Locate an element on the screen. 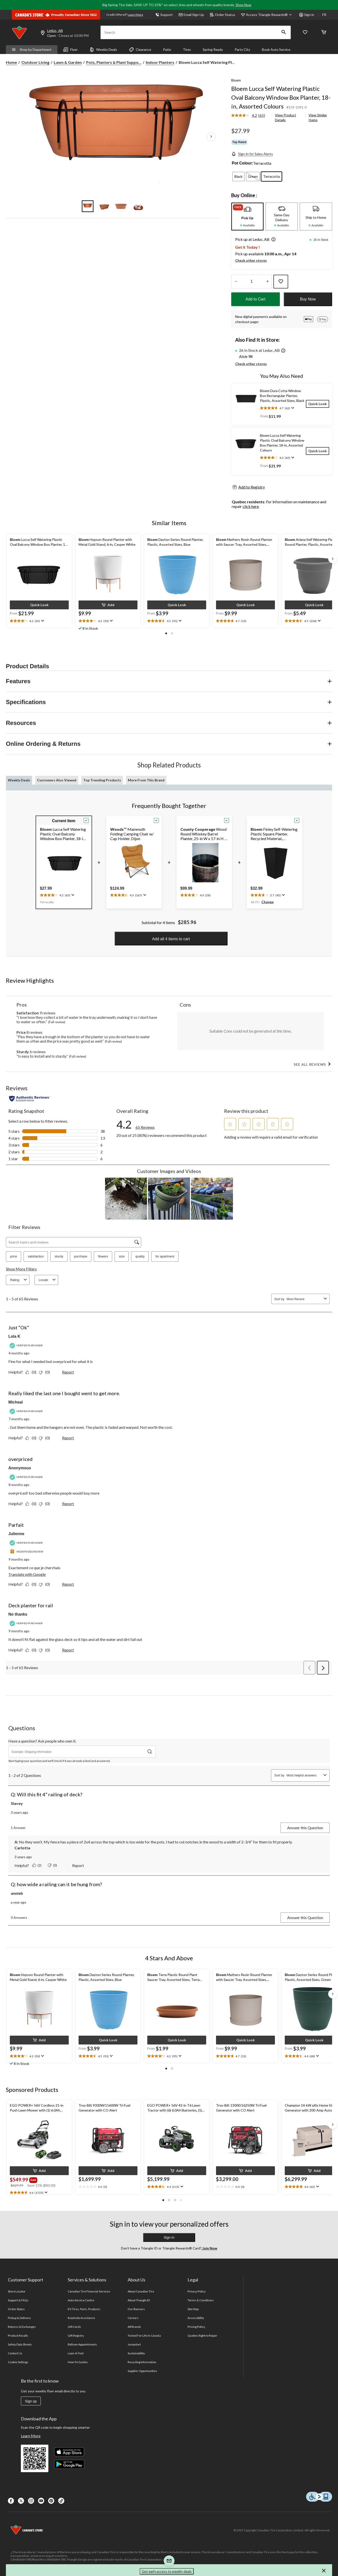 Image resolution: width=338 pixels, height=2576 pixels. [link] is located at coordinates (250, 116).